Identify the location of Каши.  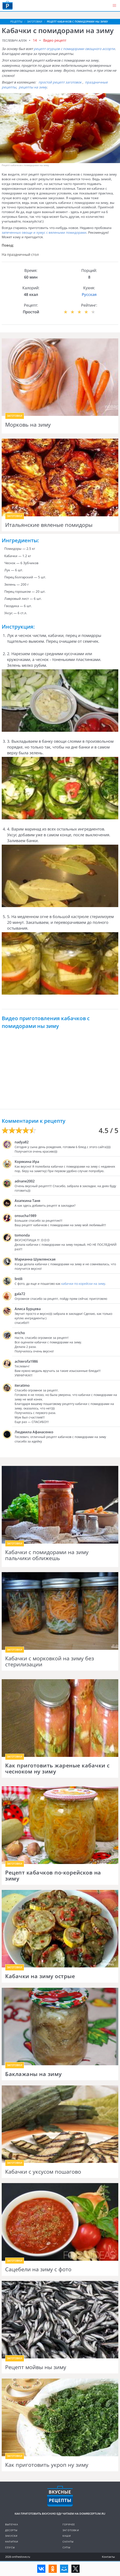
(67, 2535).